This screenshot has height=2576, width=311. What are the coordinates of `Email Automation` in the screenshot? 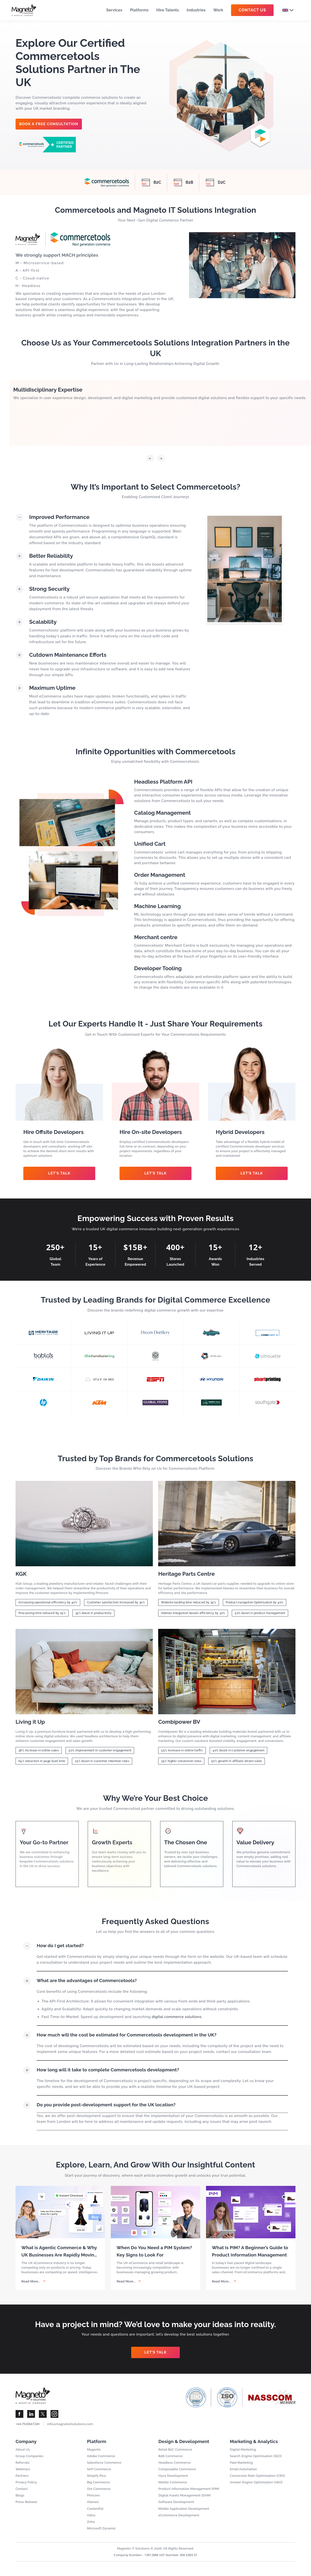 It's located at (243, 2469).